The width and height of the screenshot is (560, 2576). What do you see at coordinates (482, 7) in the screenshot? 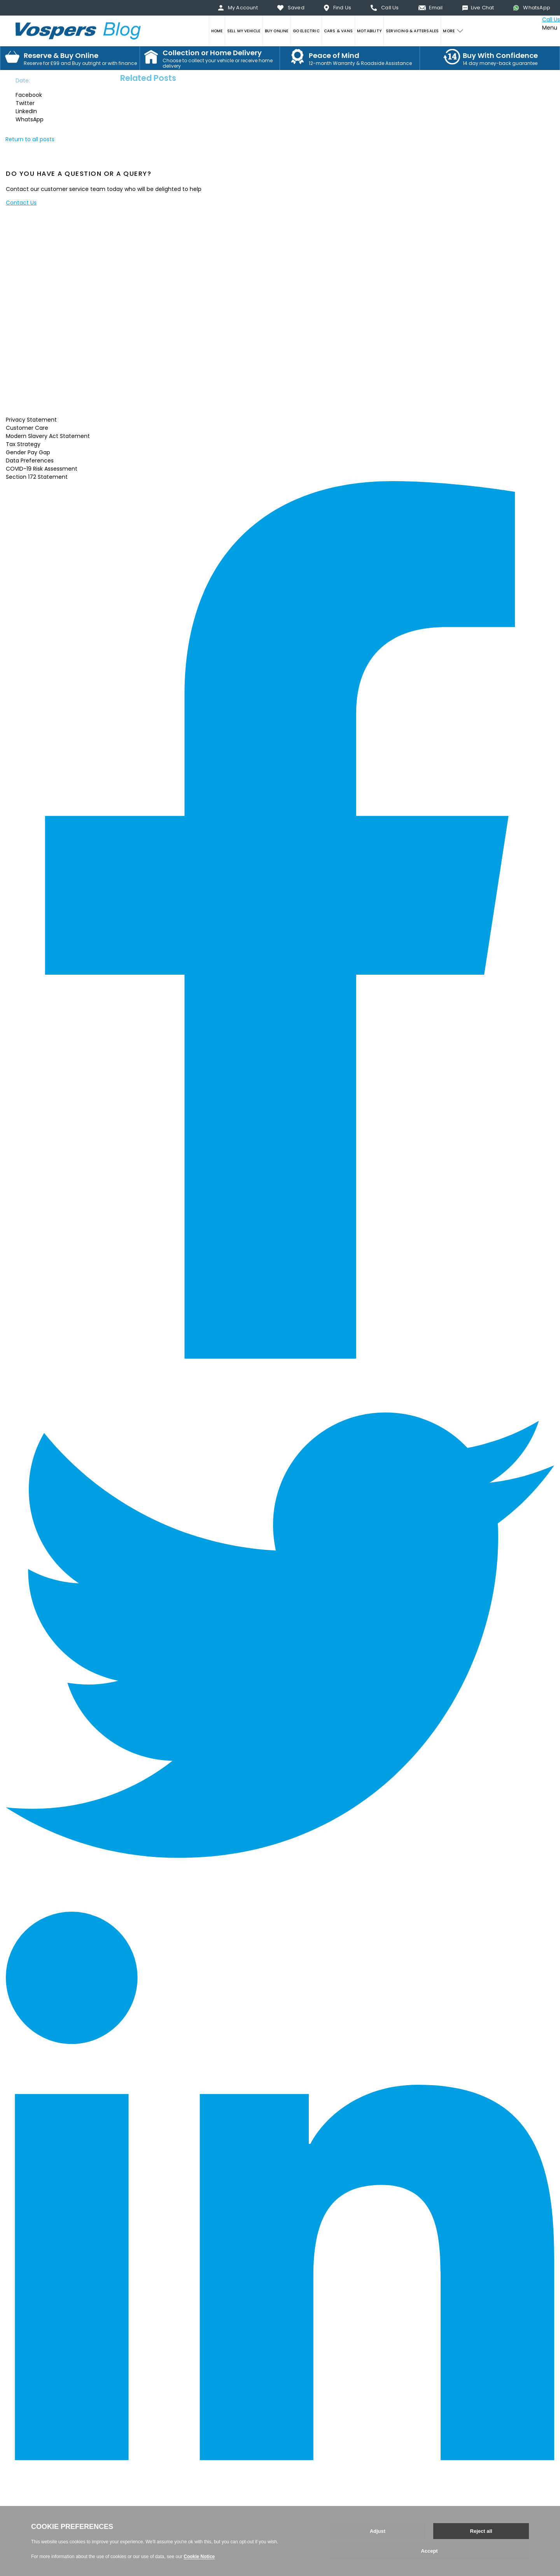
I see `Live Chat` at bounding box center [482, 7].